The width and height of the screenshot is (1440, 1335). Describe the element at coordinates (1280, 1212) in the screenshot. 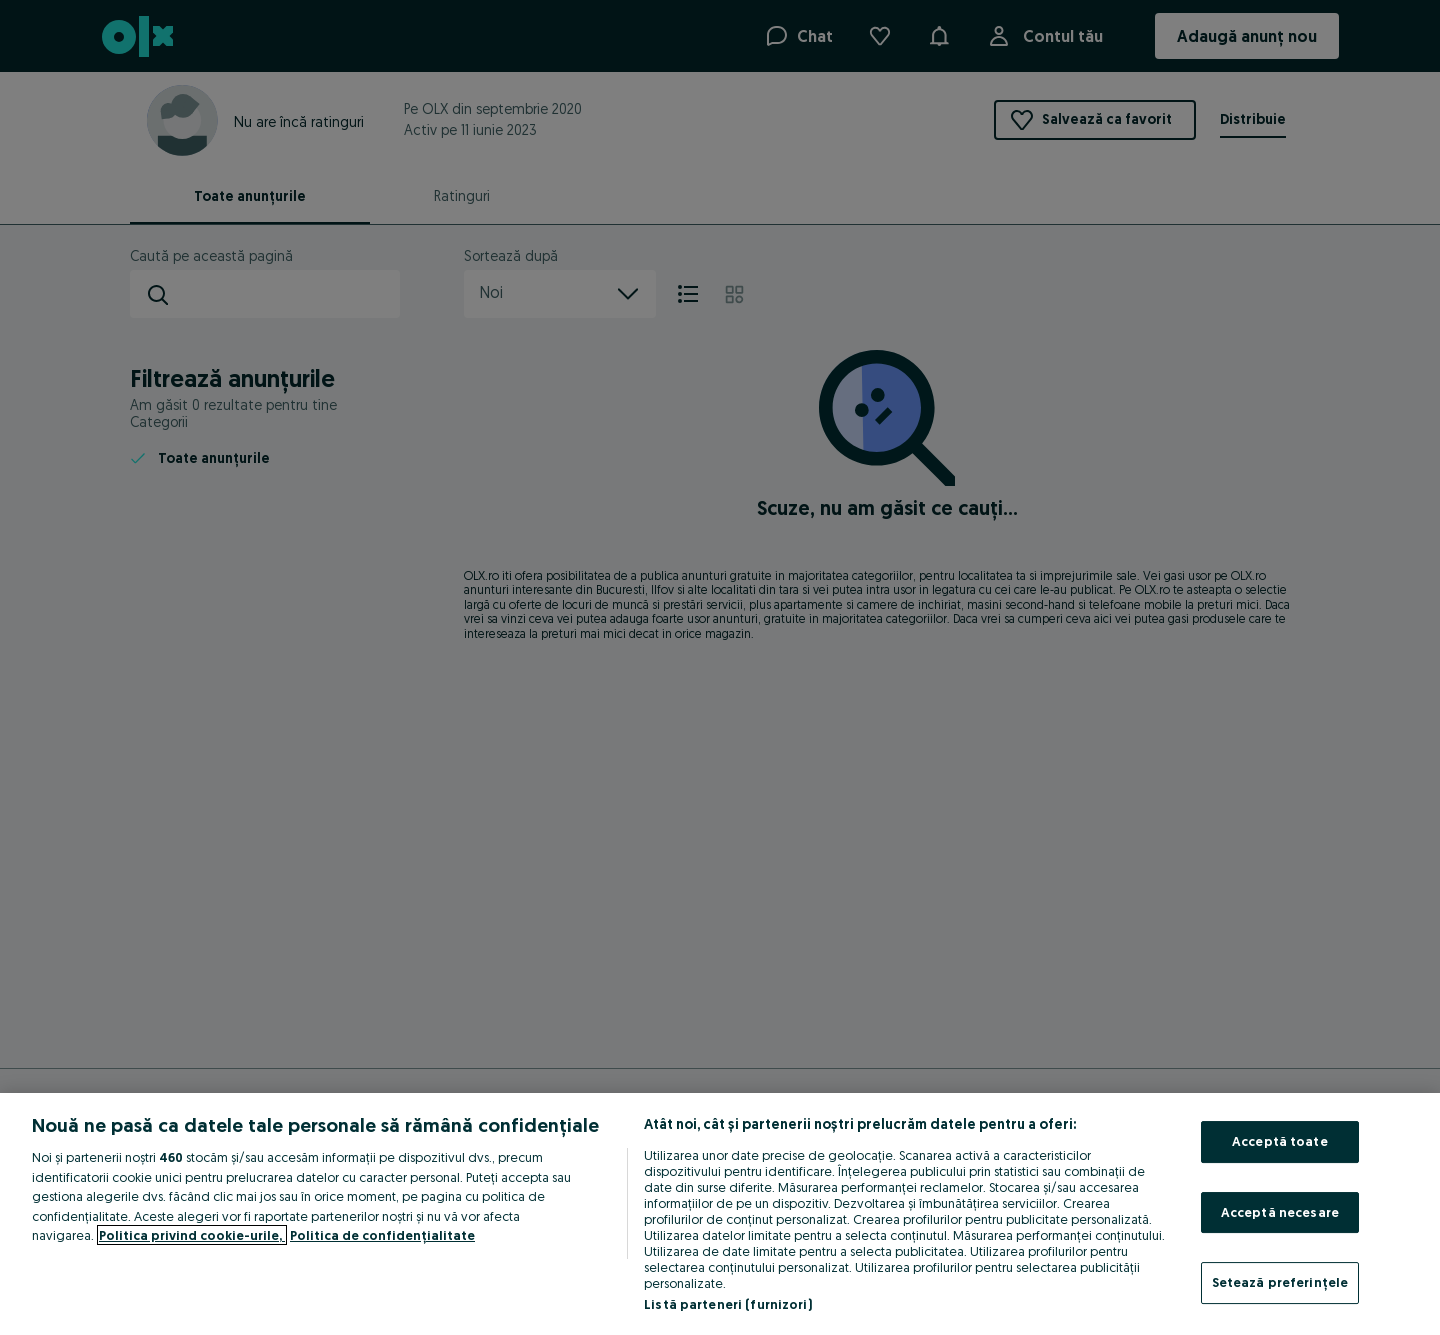

I see `Acceptă necesare` at that location.